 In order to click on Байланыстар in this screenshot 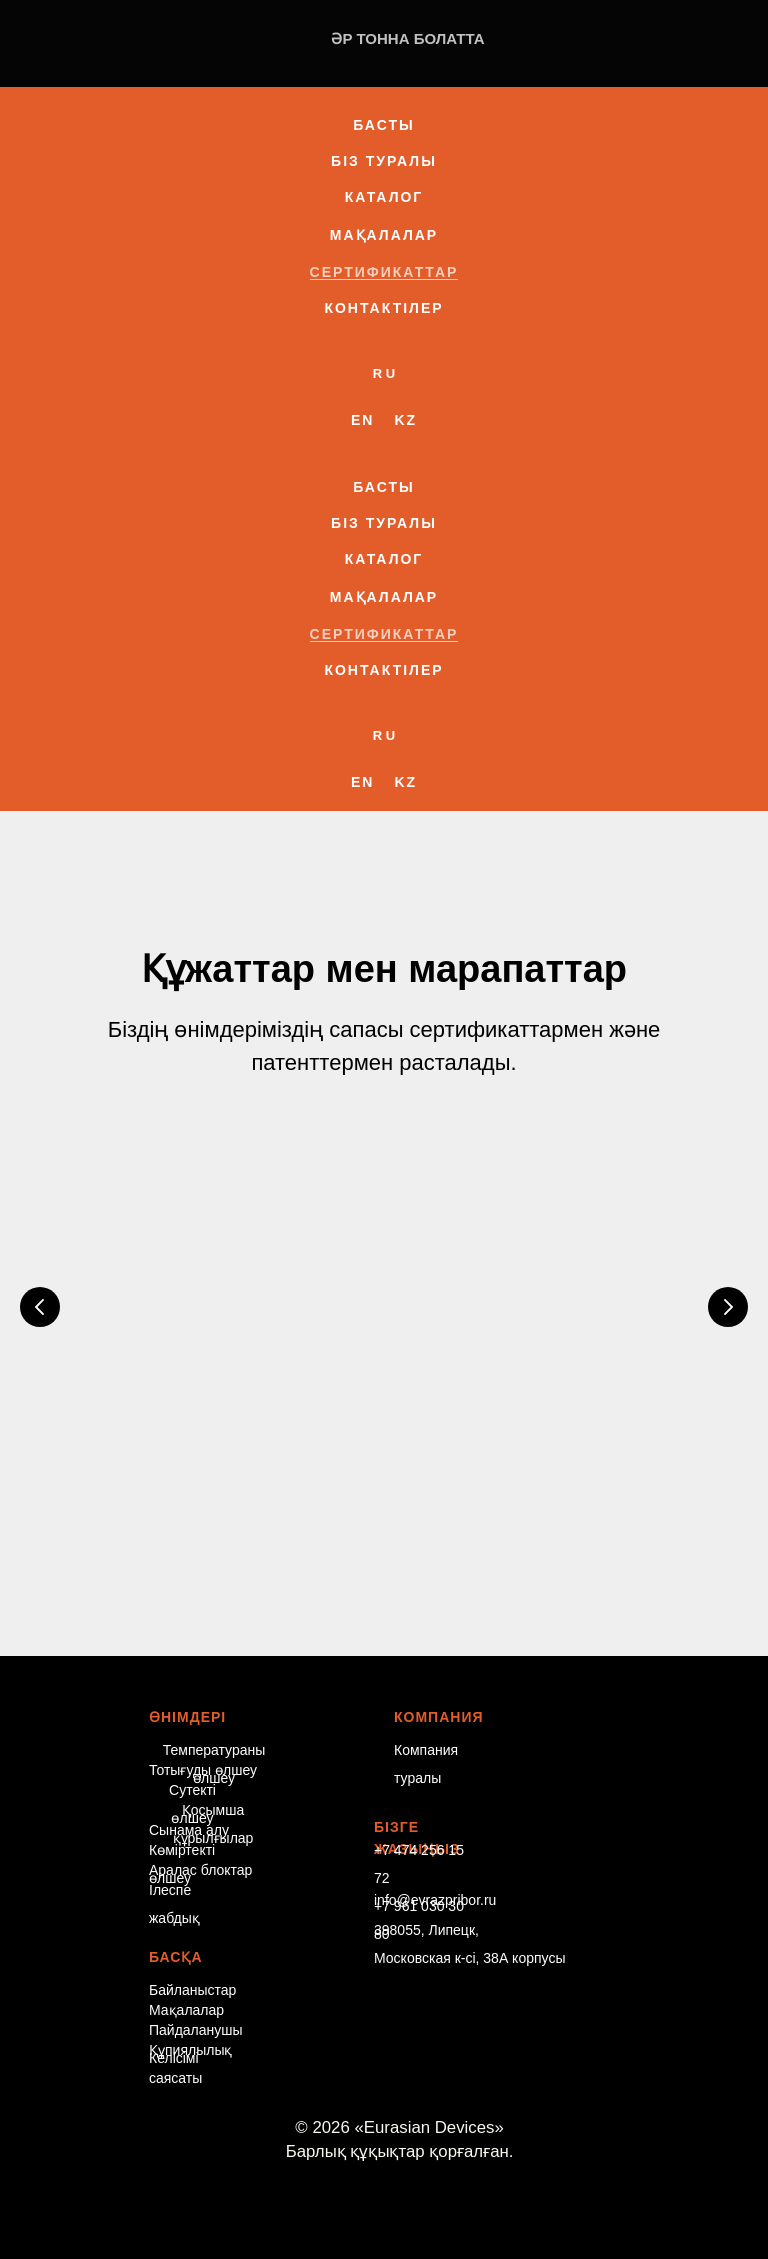, I will do `click(192, 1963)`.